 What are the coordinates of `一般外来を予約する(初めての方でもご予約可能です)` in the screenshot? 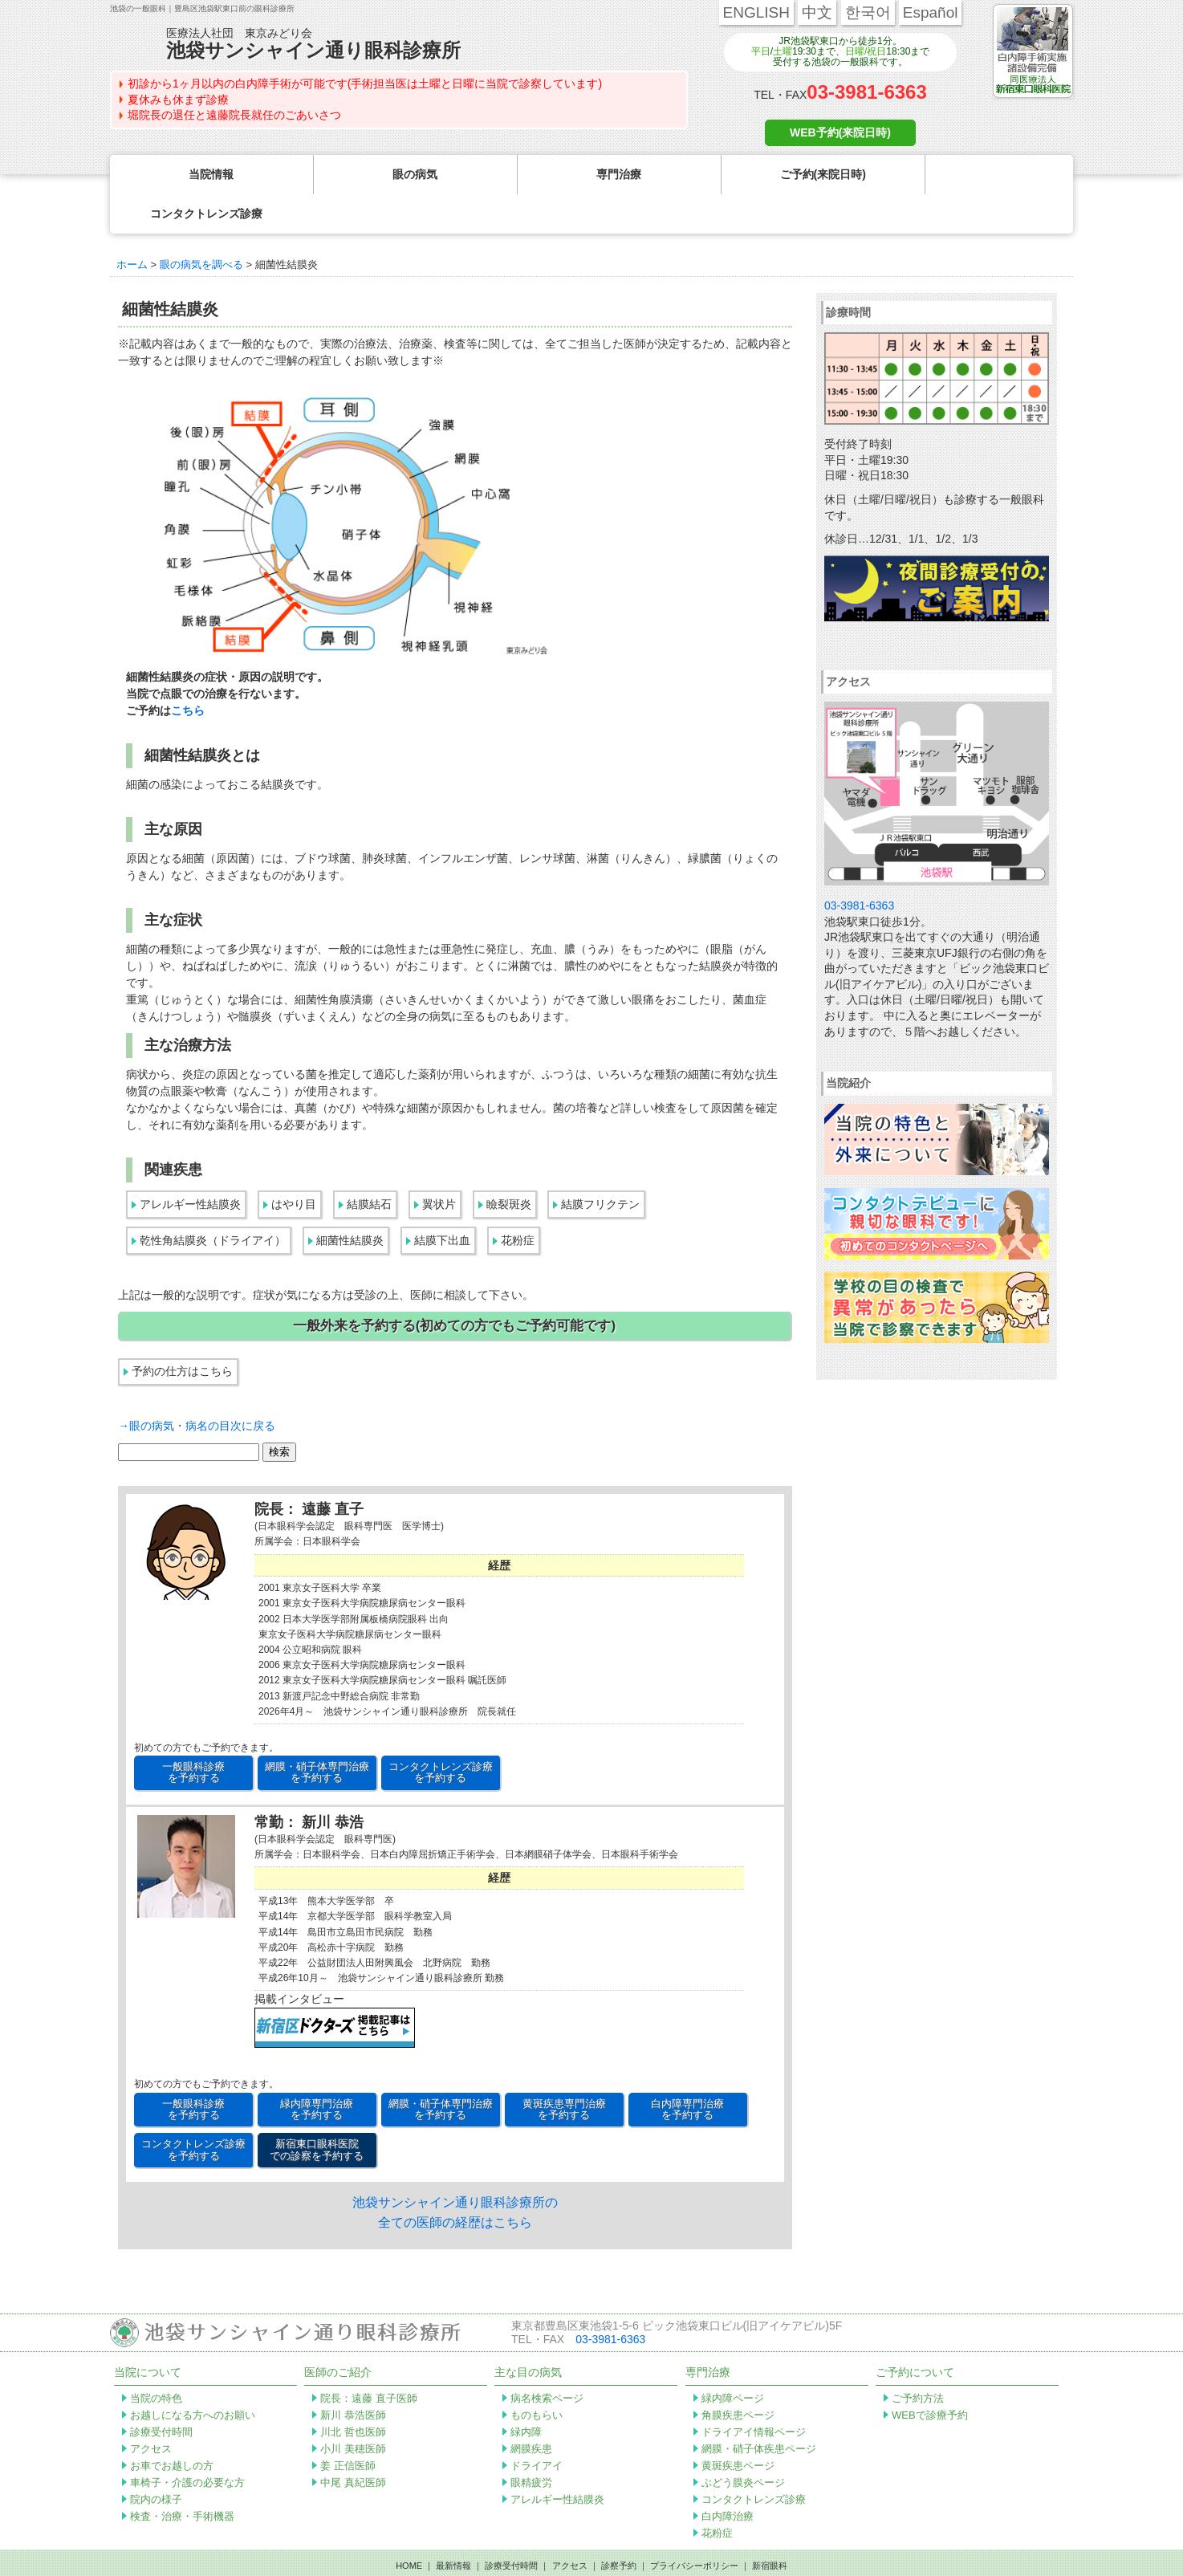 It's located at (454, 1286).